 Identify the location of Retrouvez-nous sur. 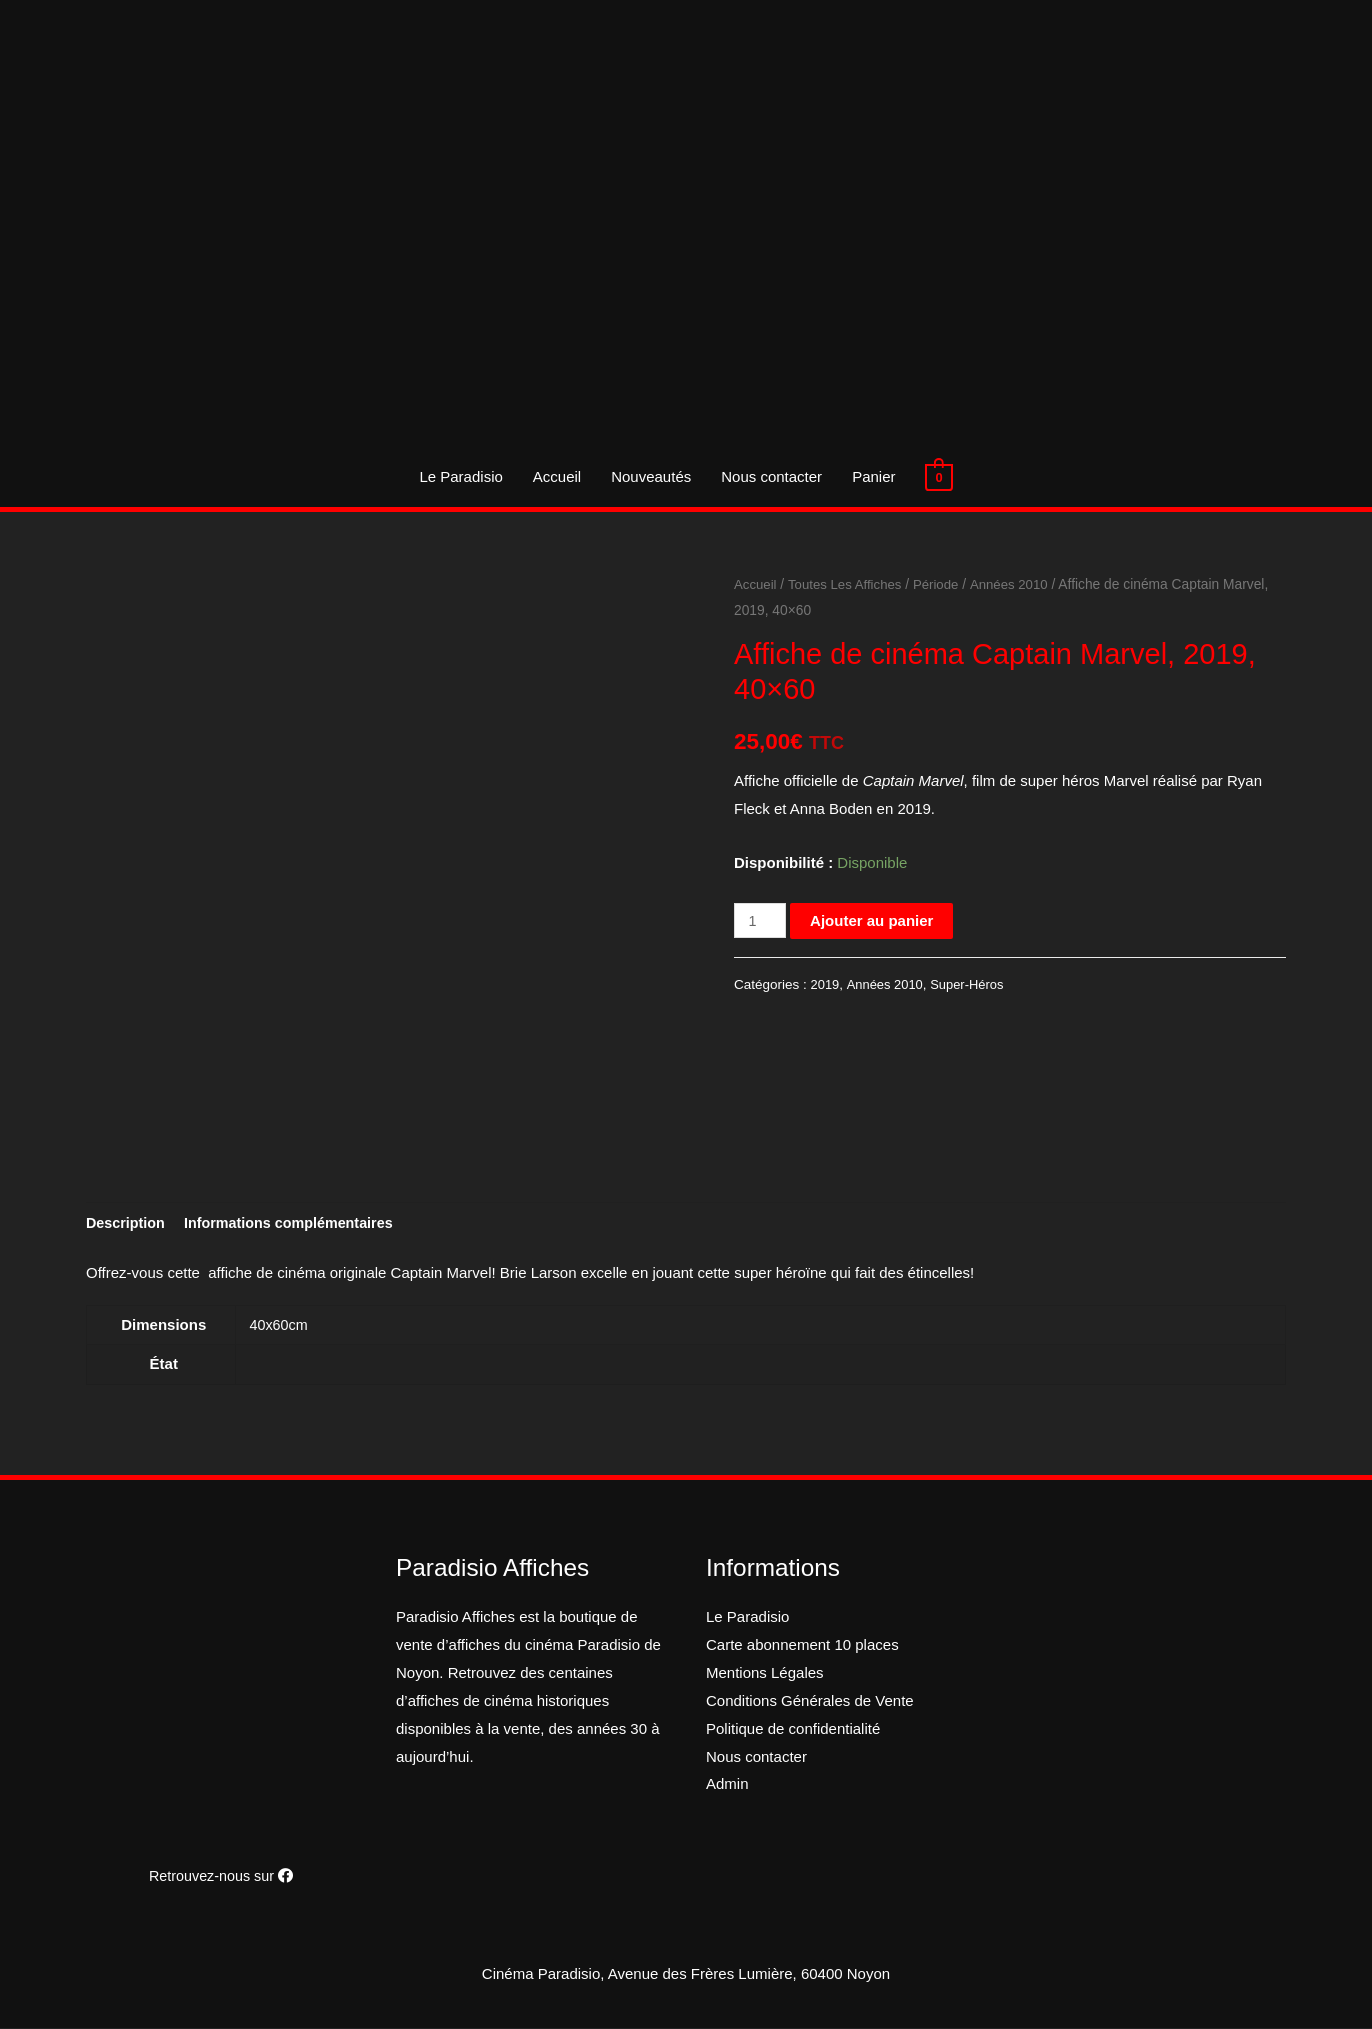
(221, 1877).